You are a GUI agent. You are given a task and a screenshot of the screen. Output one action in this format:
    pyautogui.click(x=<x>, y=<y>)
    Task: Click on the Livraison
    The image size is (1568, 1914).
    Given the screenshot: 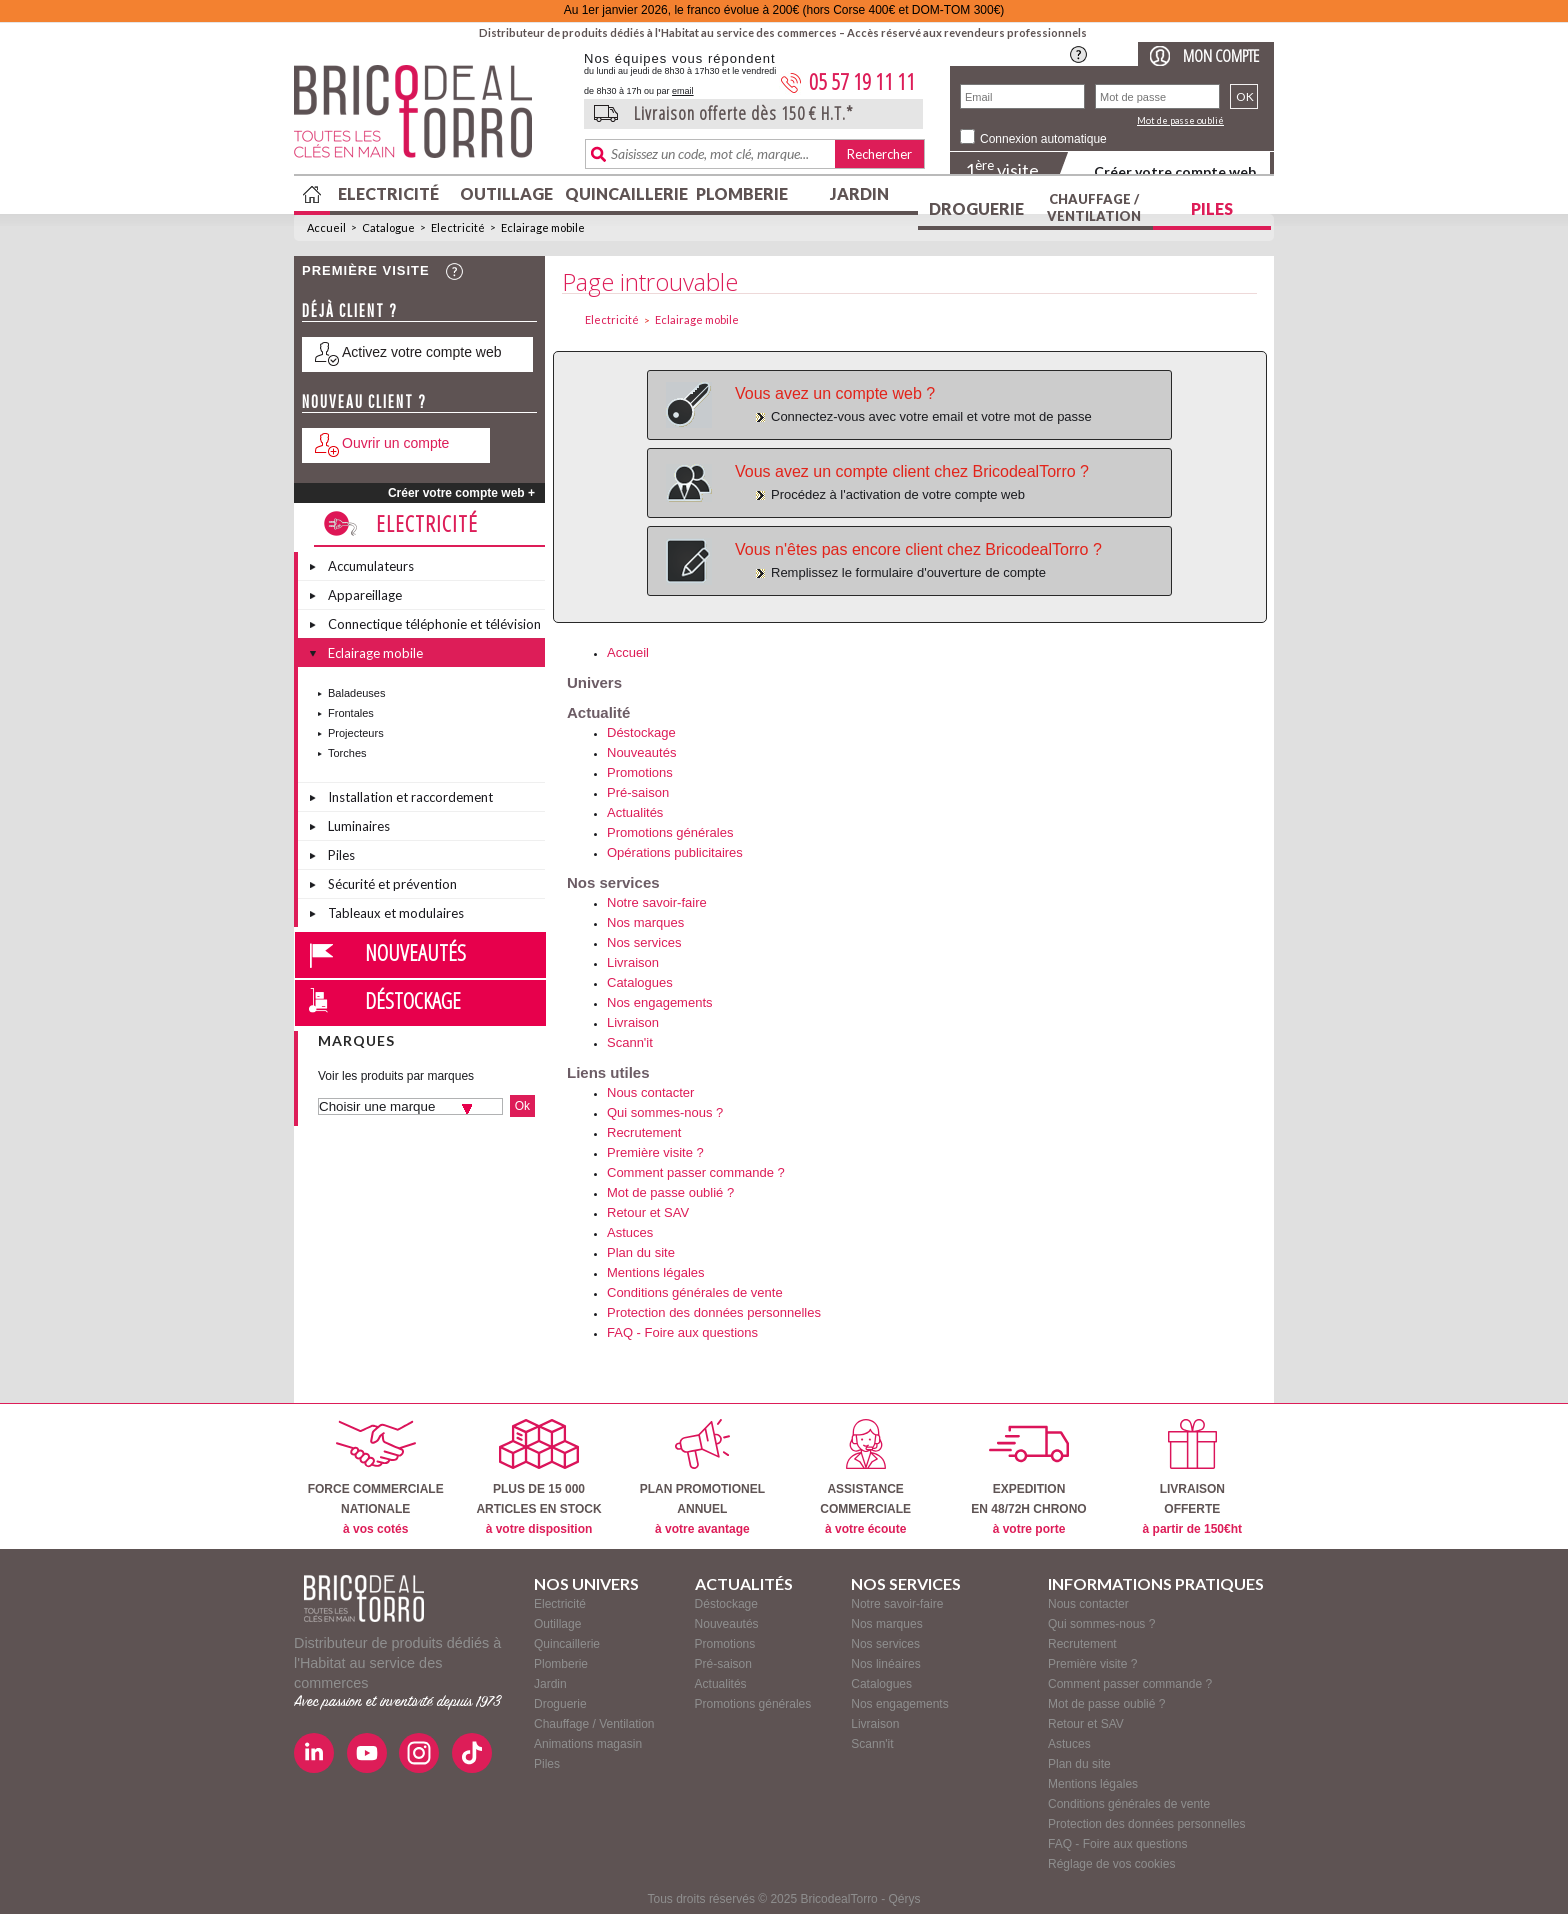 What is the action you would take?
    pyautogui.click(x=633, y=962)
    